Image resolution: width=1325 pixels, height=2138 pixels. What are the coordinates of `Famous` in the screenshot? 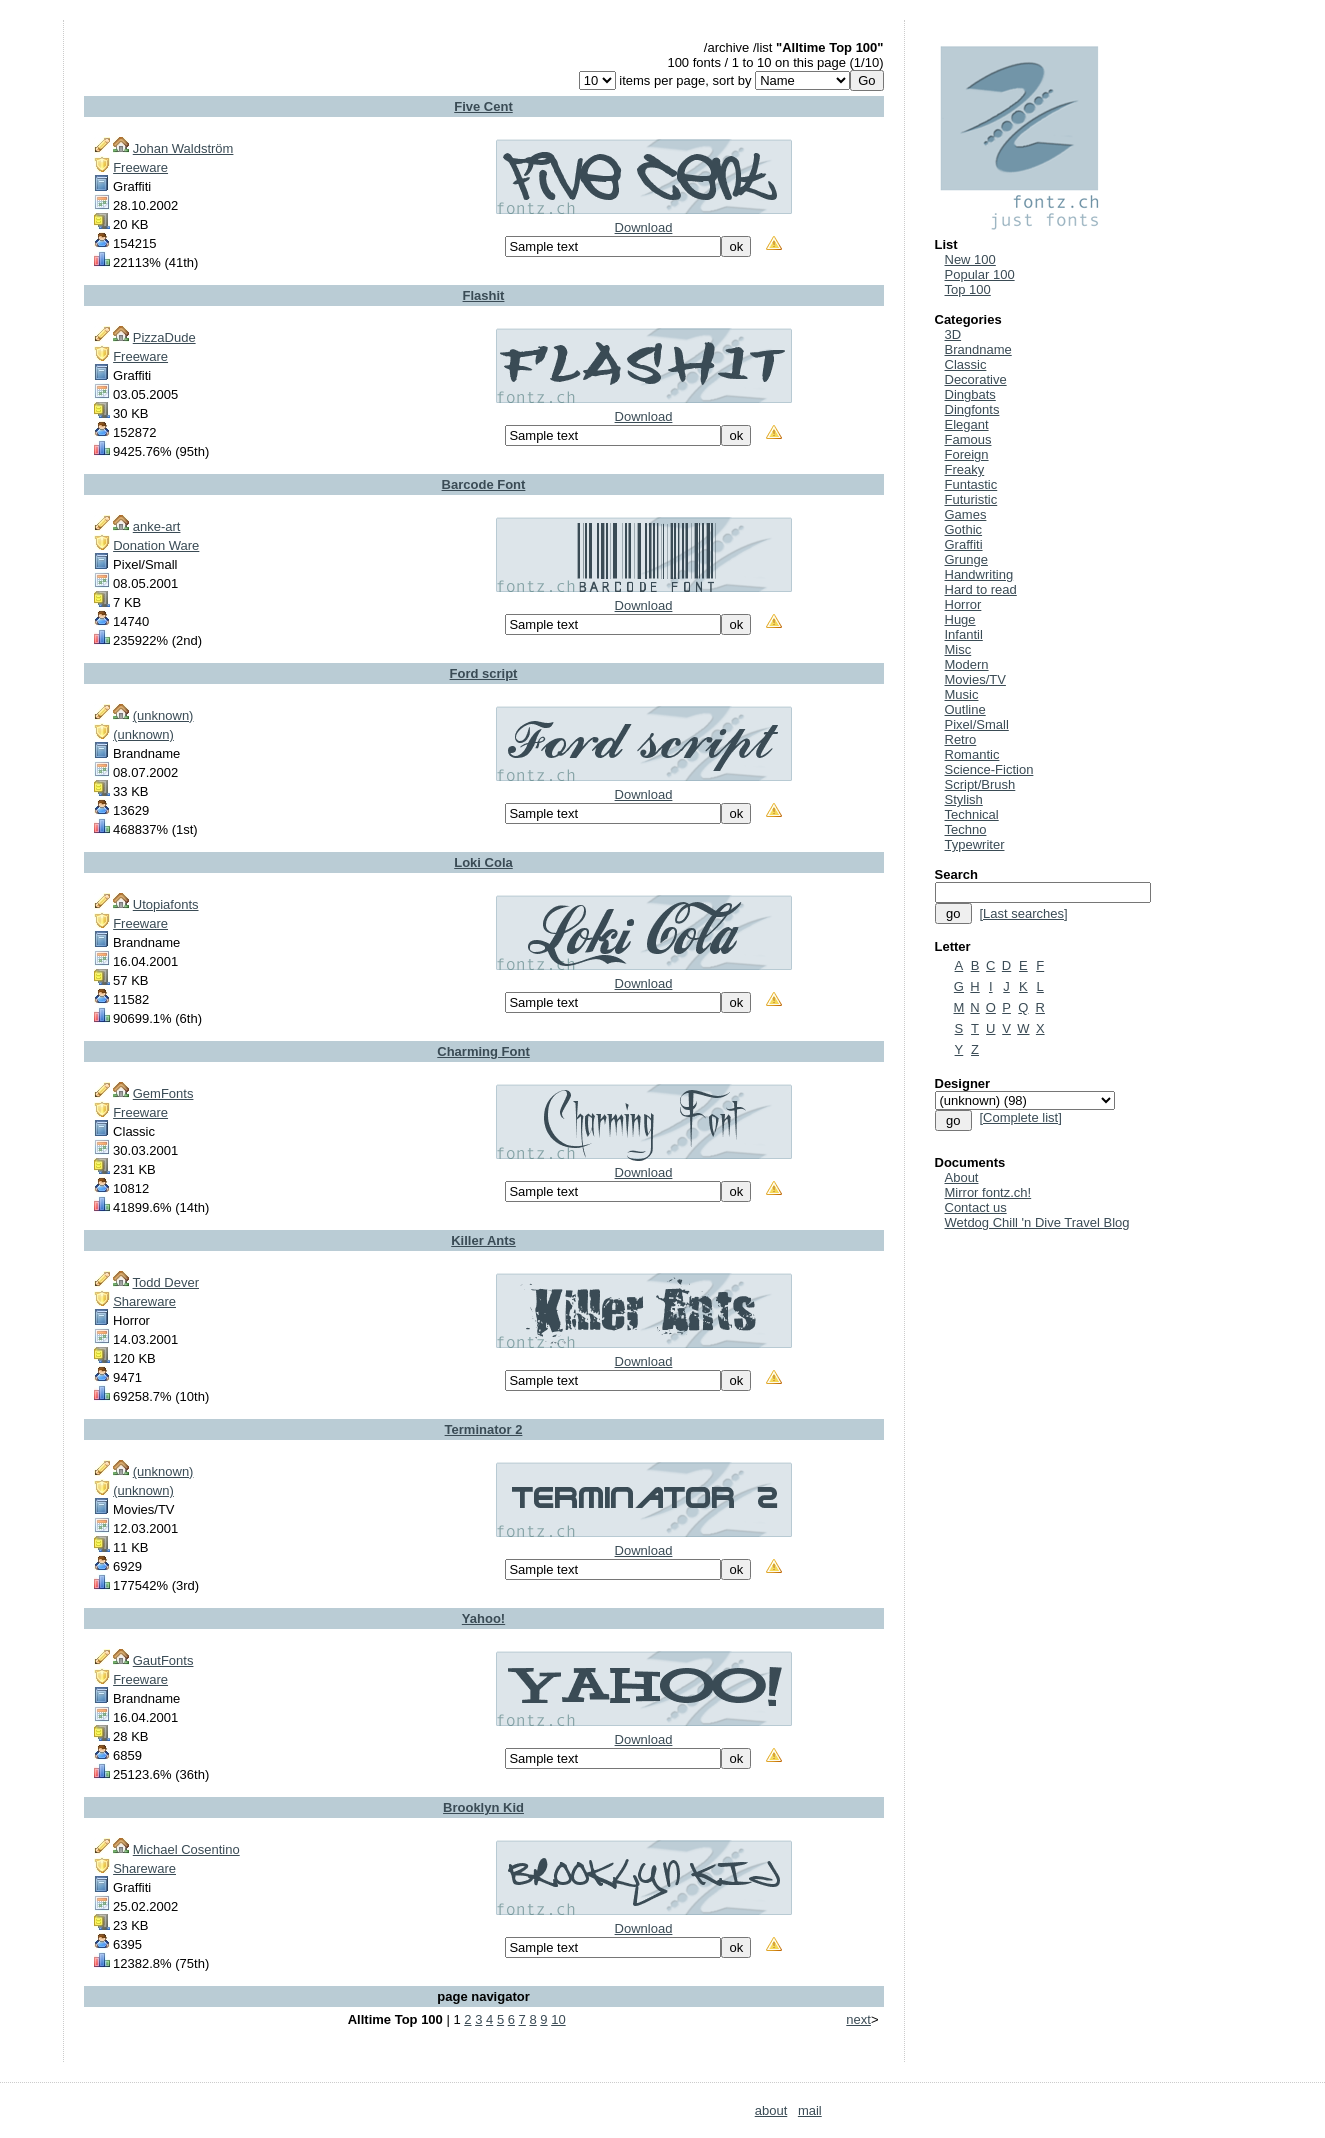 It's located at (968, 439).